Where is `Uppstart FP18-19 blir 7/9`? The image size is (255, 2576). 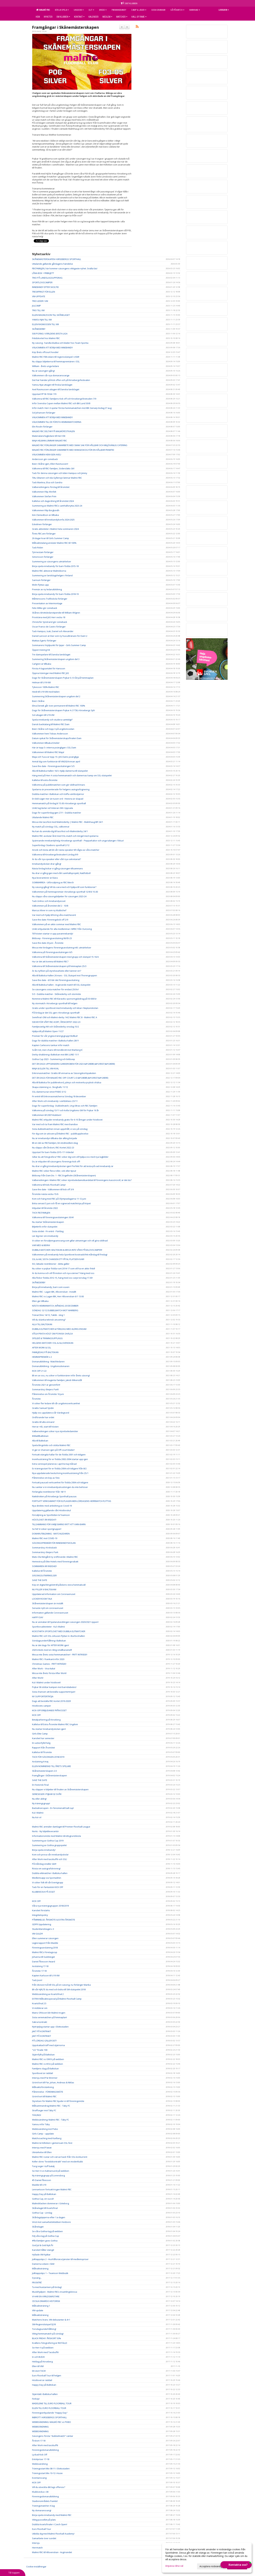
Uppstart FP18-19 blir 7/9 is located at coordinates (44, 394).